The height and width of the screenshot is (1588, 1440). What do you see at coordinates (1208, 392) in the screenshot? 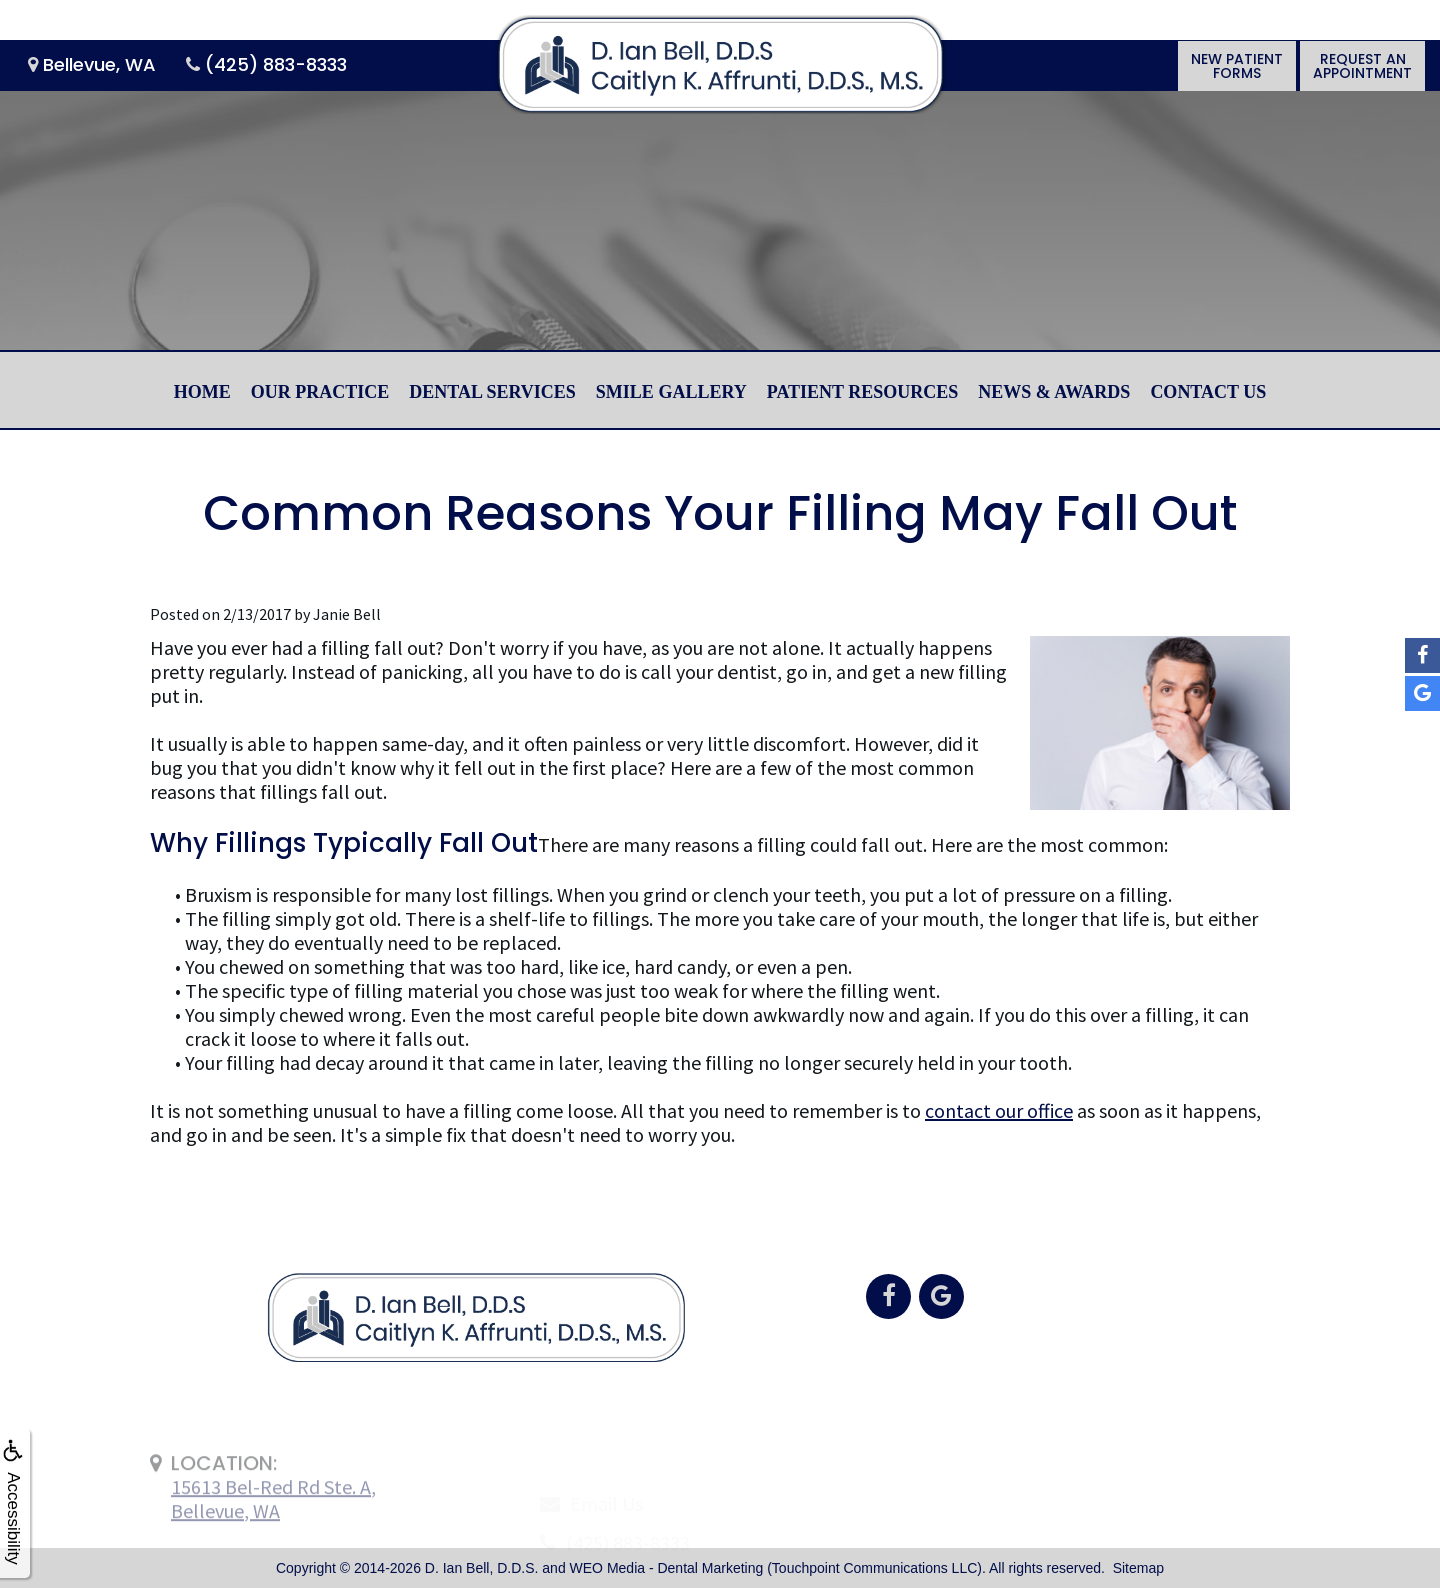
I see `Contact Us` at bounding box center [1208, 392].